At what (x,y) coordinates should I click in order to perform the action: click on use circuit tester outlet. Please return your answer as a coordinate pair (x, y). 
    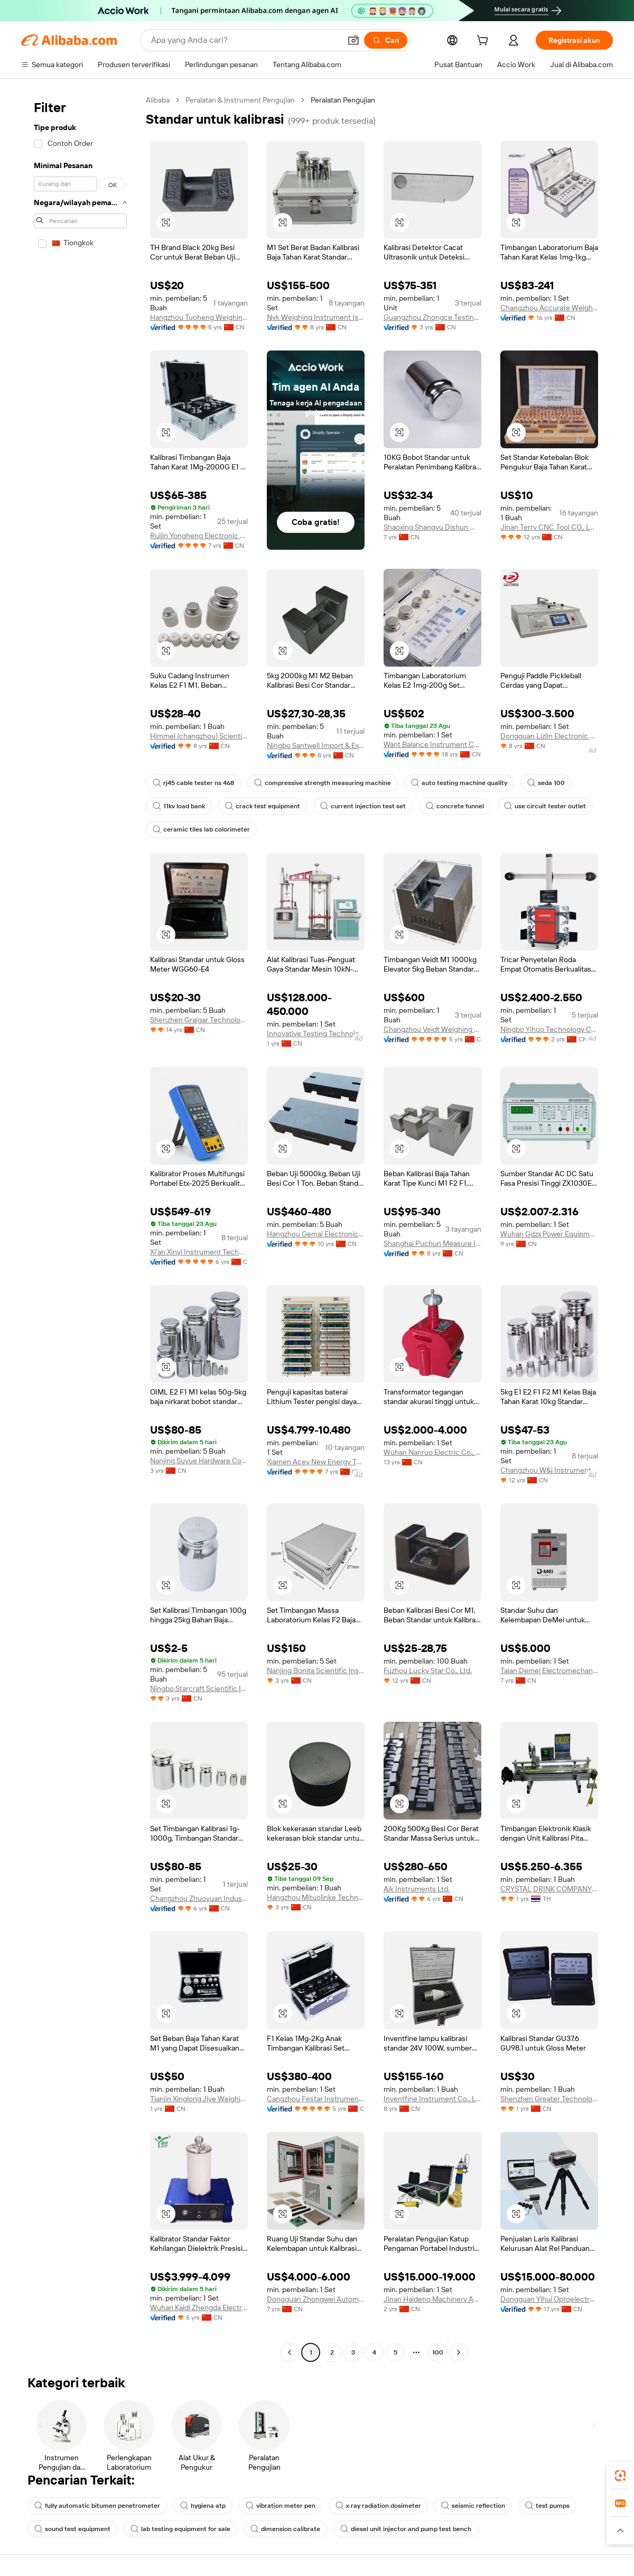
    Looking at the image, I should click on (545, 806).